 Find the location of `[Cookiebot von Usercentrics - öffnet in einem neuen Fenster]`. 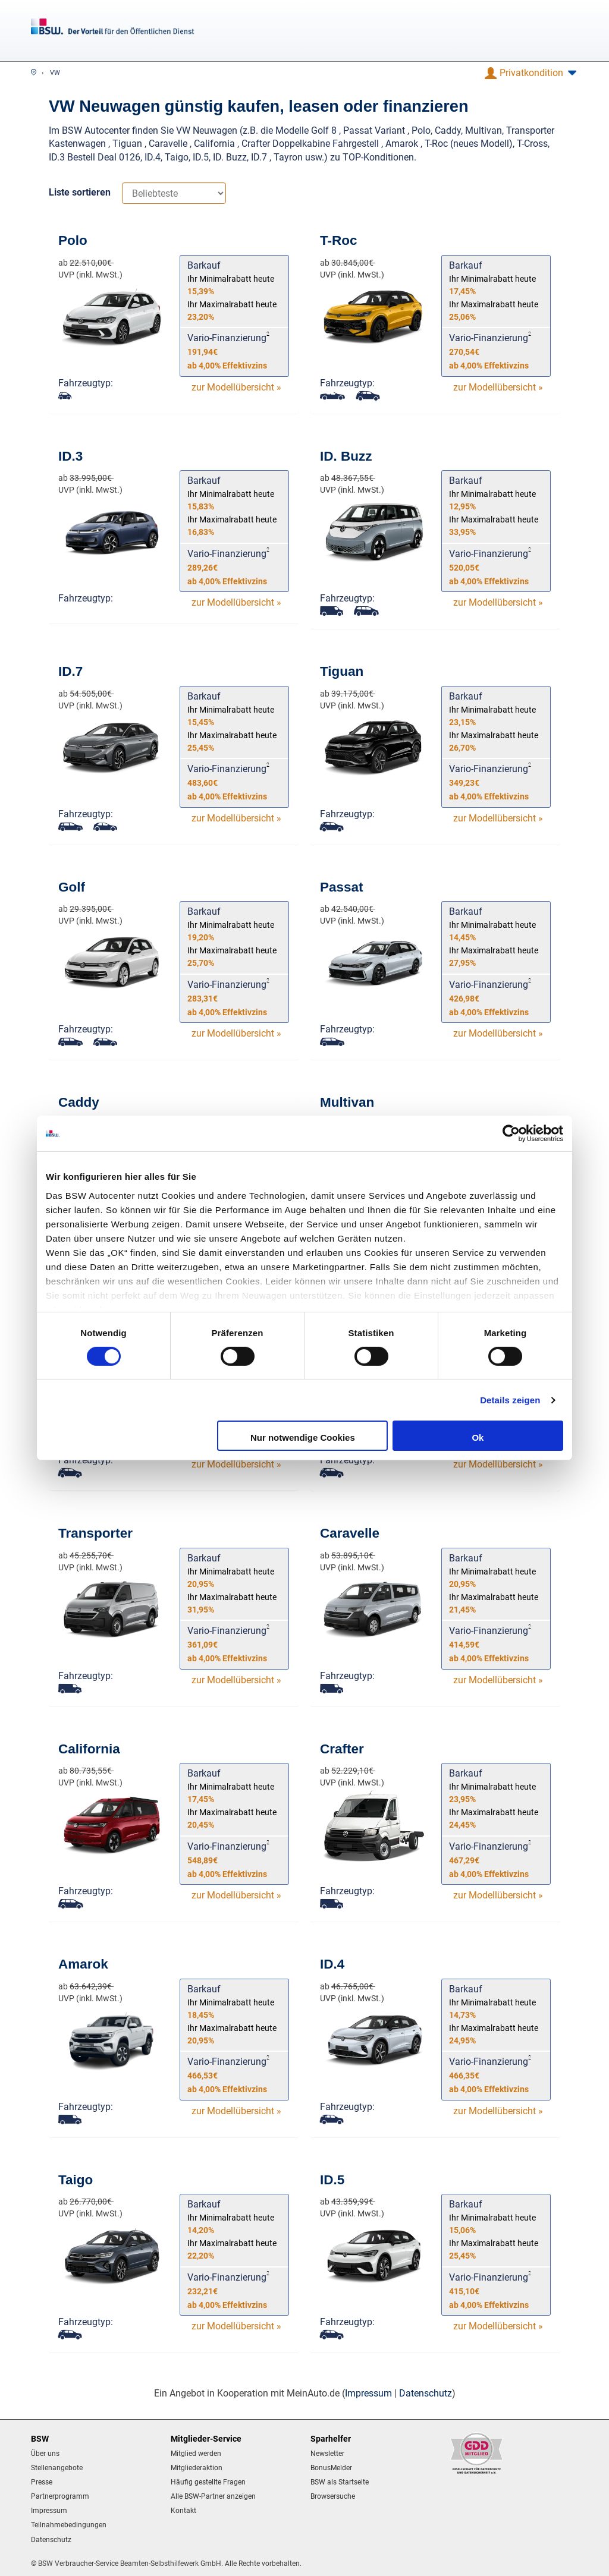

[Cookiebot von Usercentrics - öffnet in einem neuen Fenster] is located at coordinates (511, 1133).